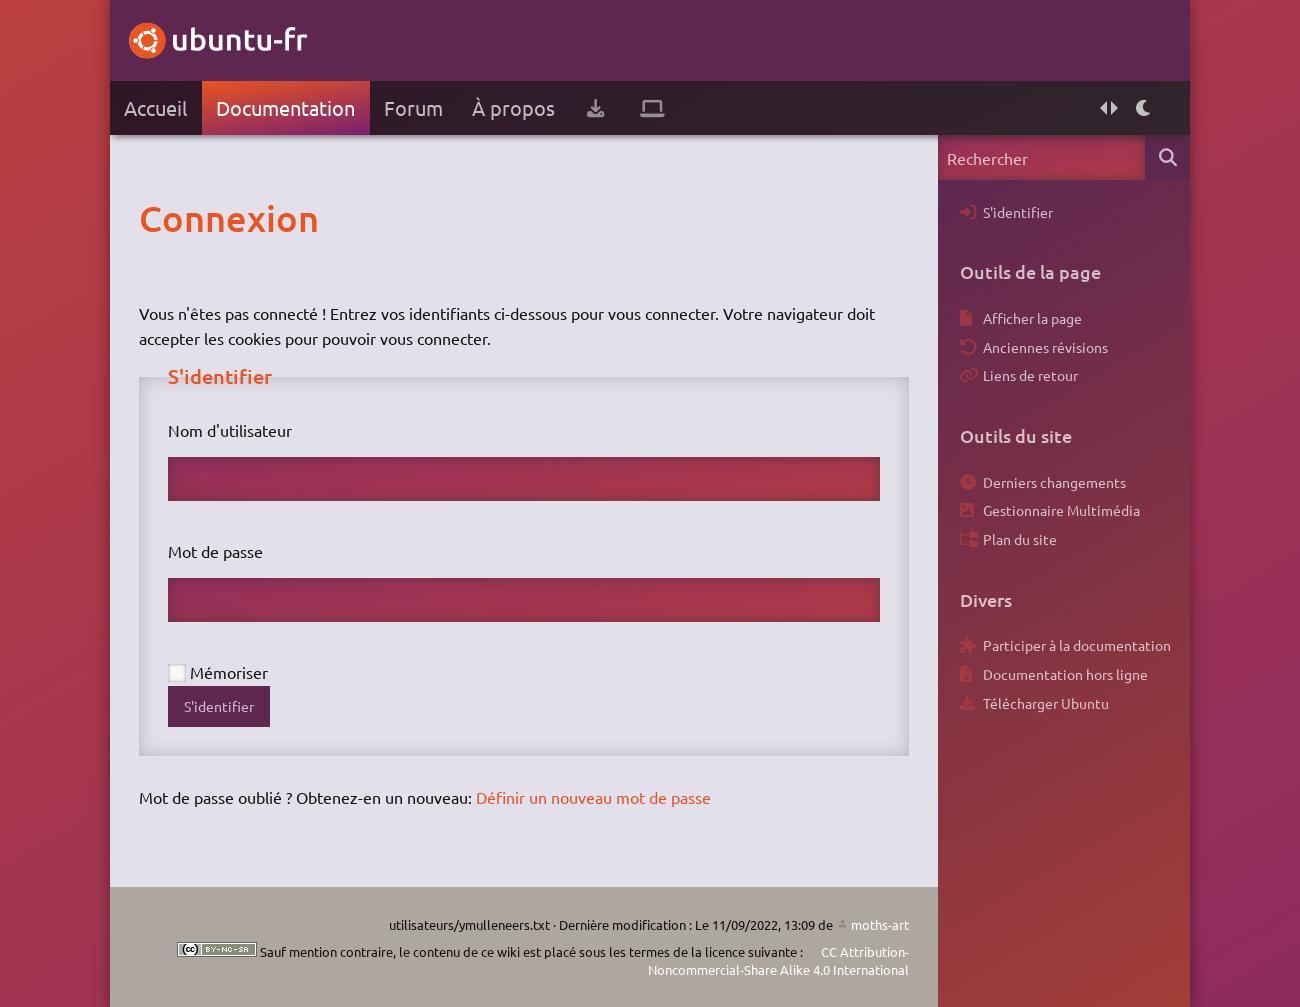 This screenshot has width=1300, height=1007. I want to click on Forum, so click(413, 107).